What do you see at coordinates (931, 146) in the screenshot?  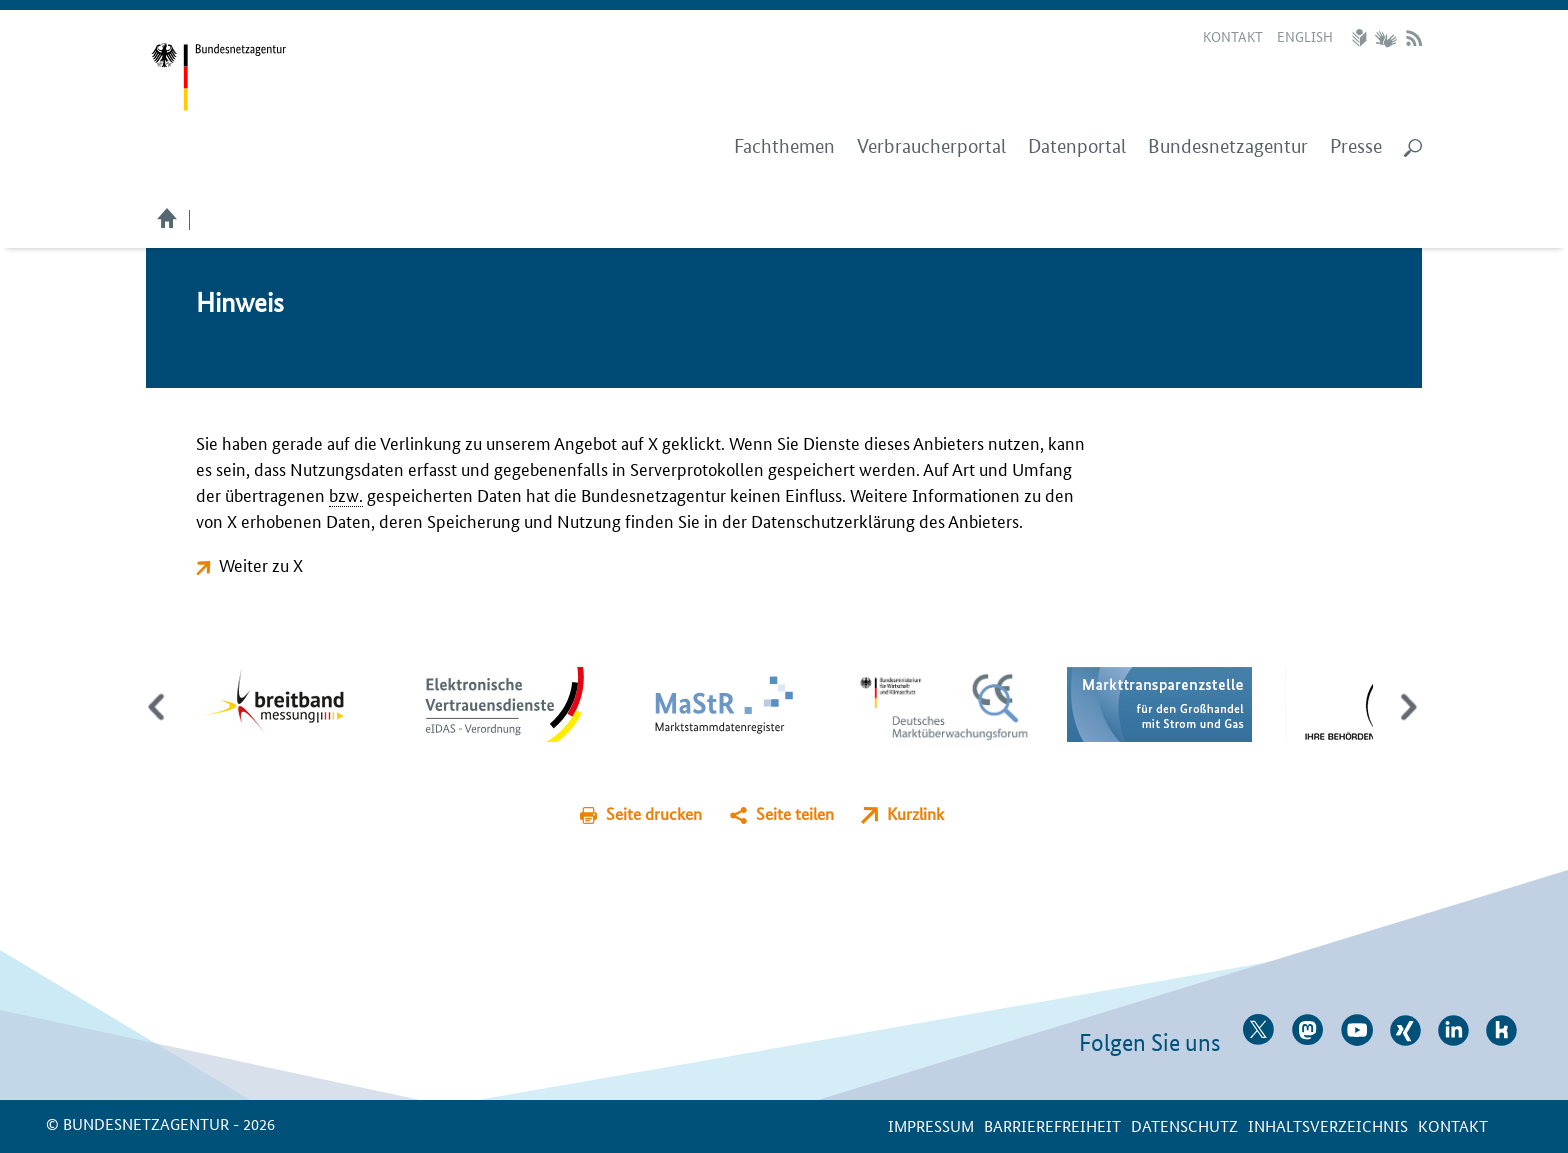 I see `Verbraucherportal [menuitem]` at bounding box center [931, 146].